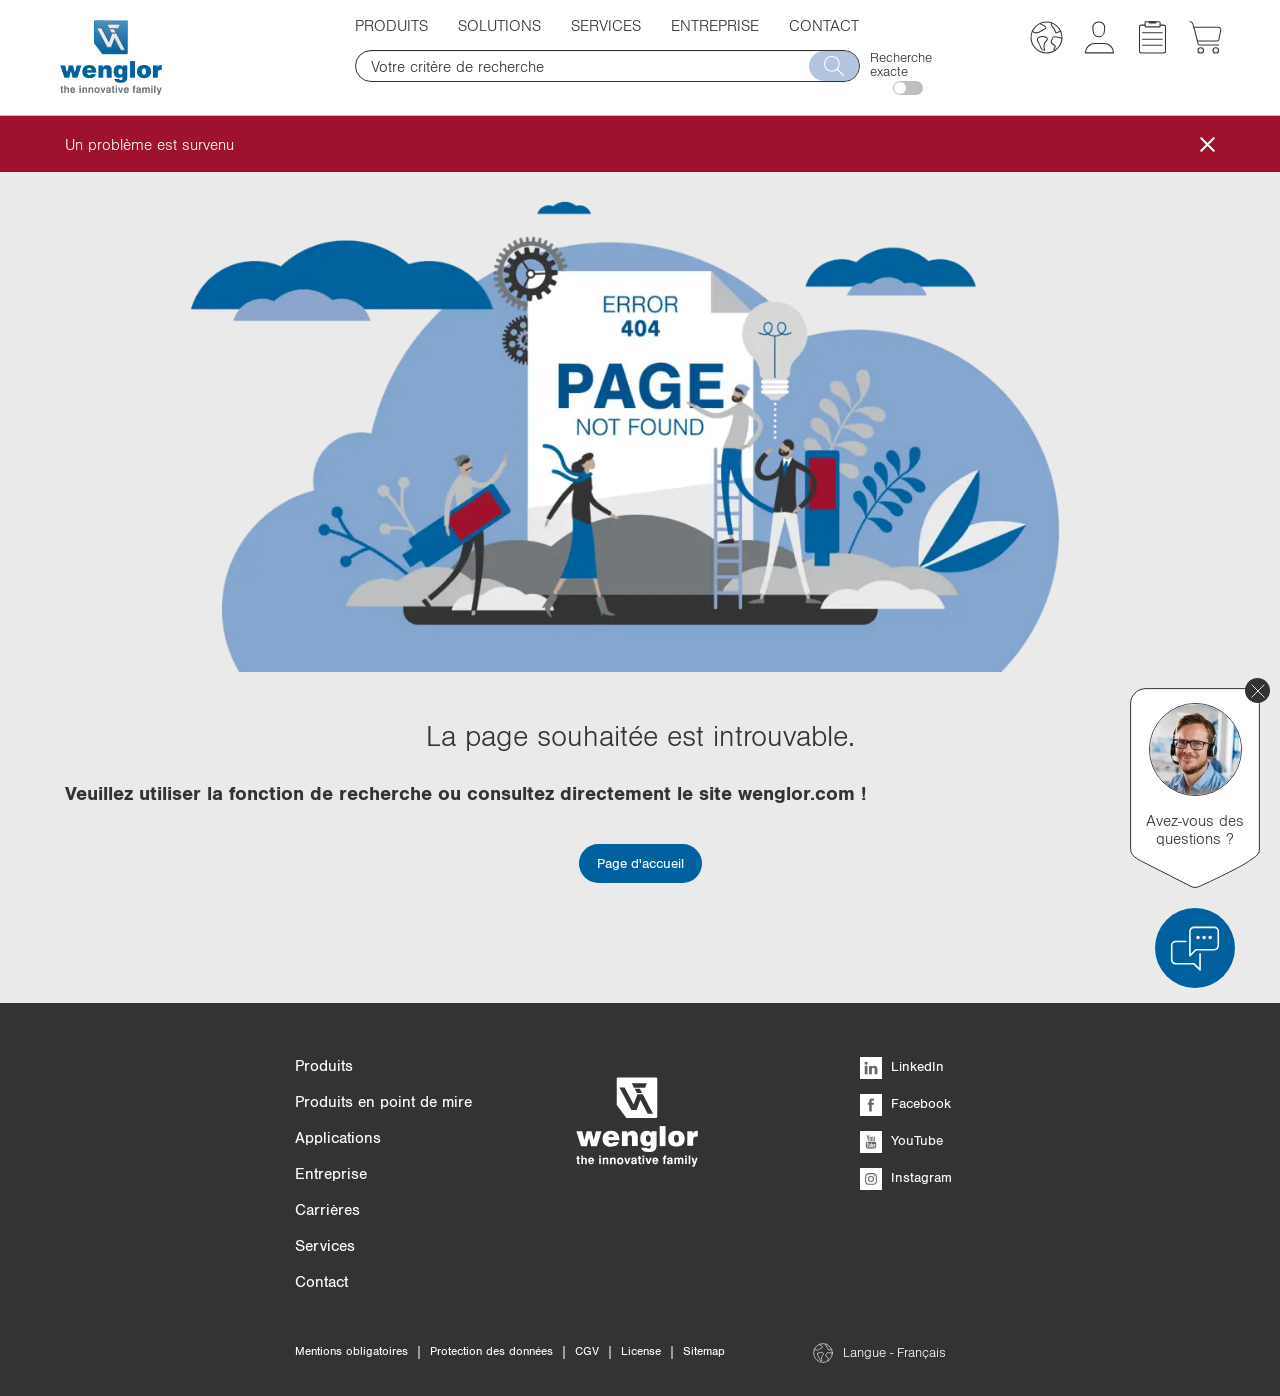  What do you see at coordinates (906, 1177) in the screenshot?
I see `Instagram` at bounding box center [906, 1177].